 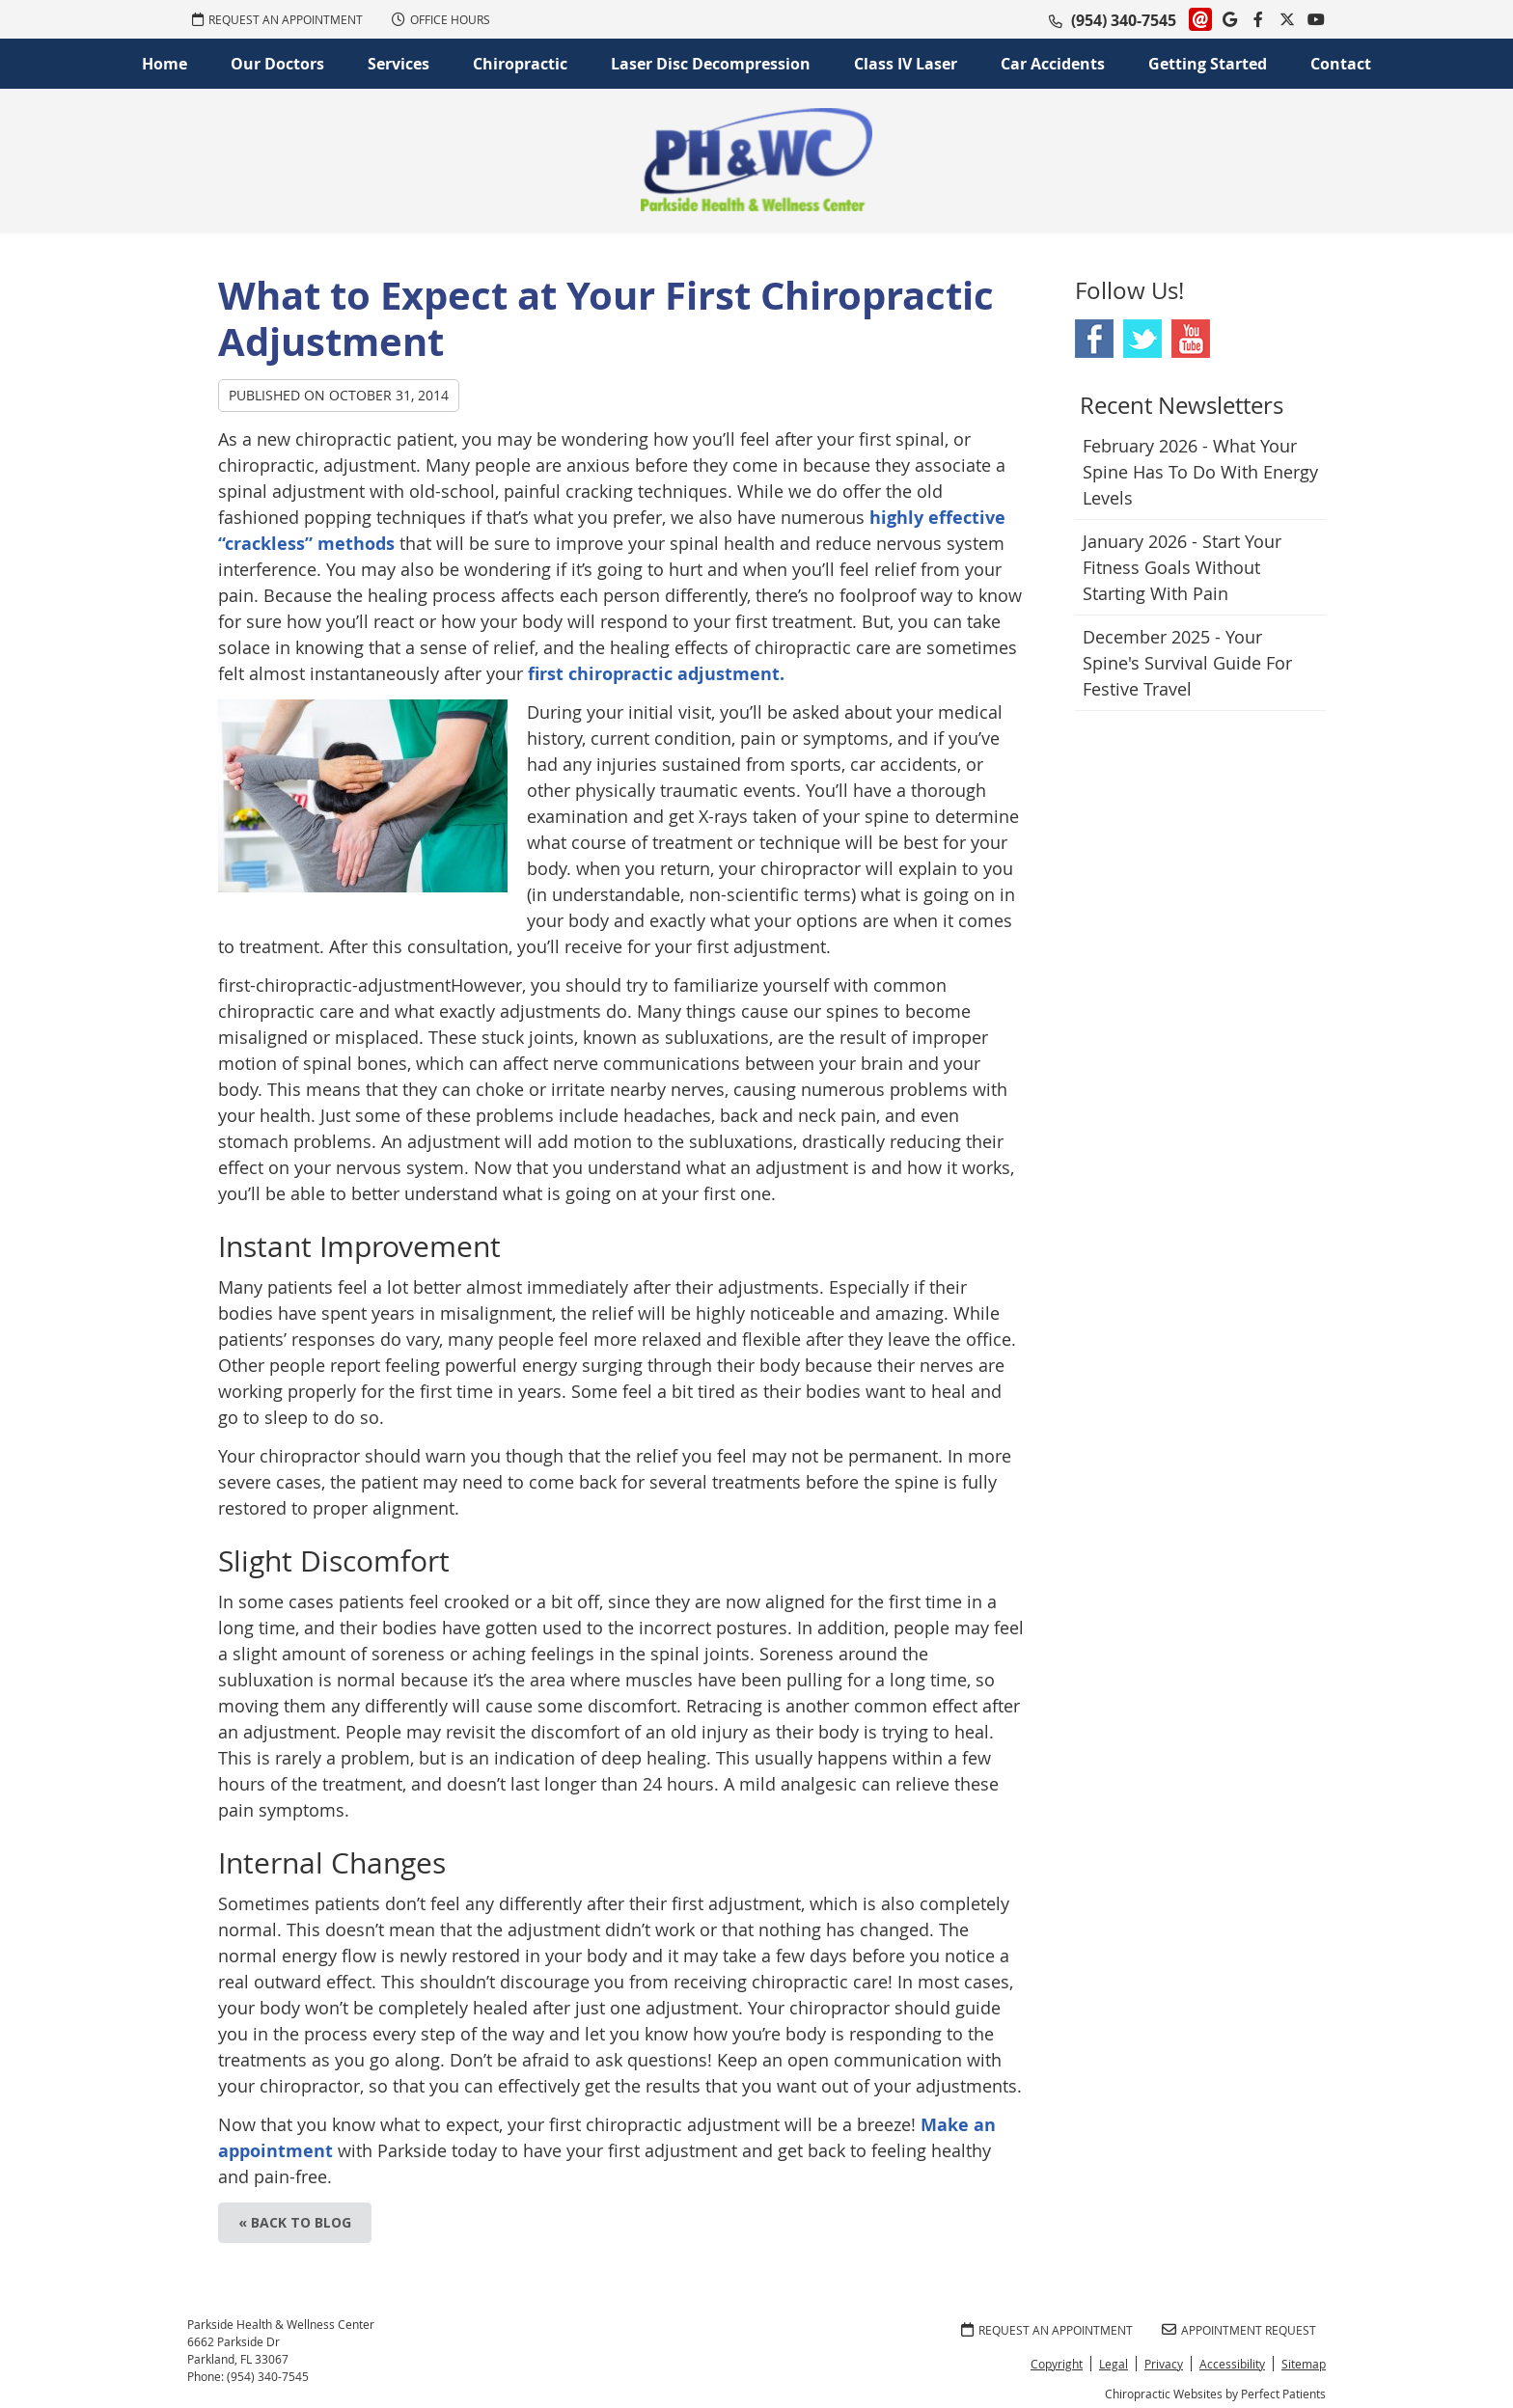 I want to click on january 2026 - Start Your Fitness Goals Without Starting with Pain, so click(x=1182, y=567).